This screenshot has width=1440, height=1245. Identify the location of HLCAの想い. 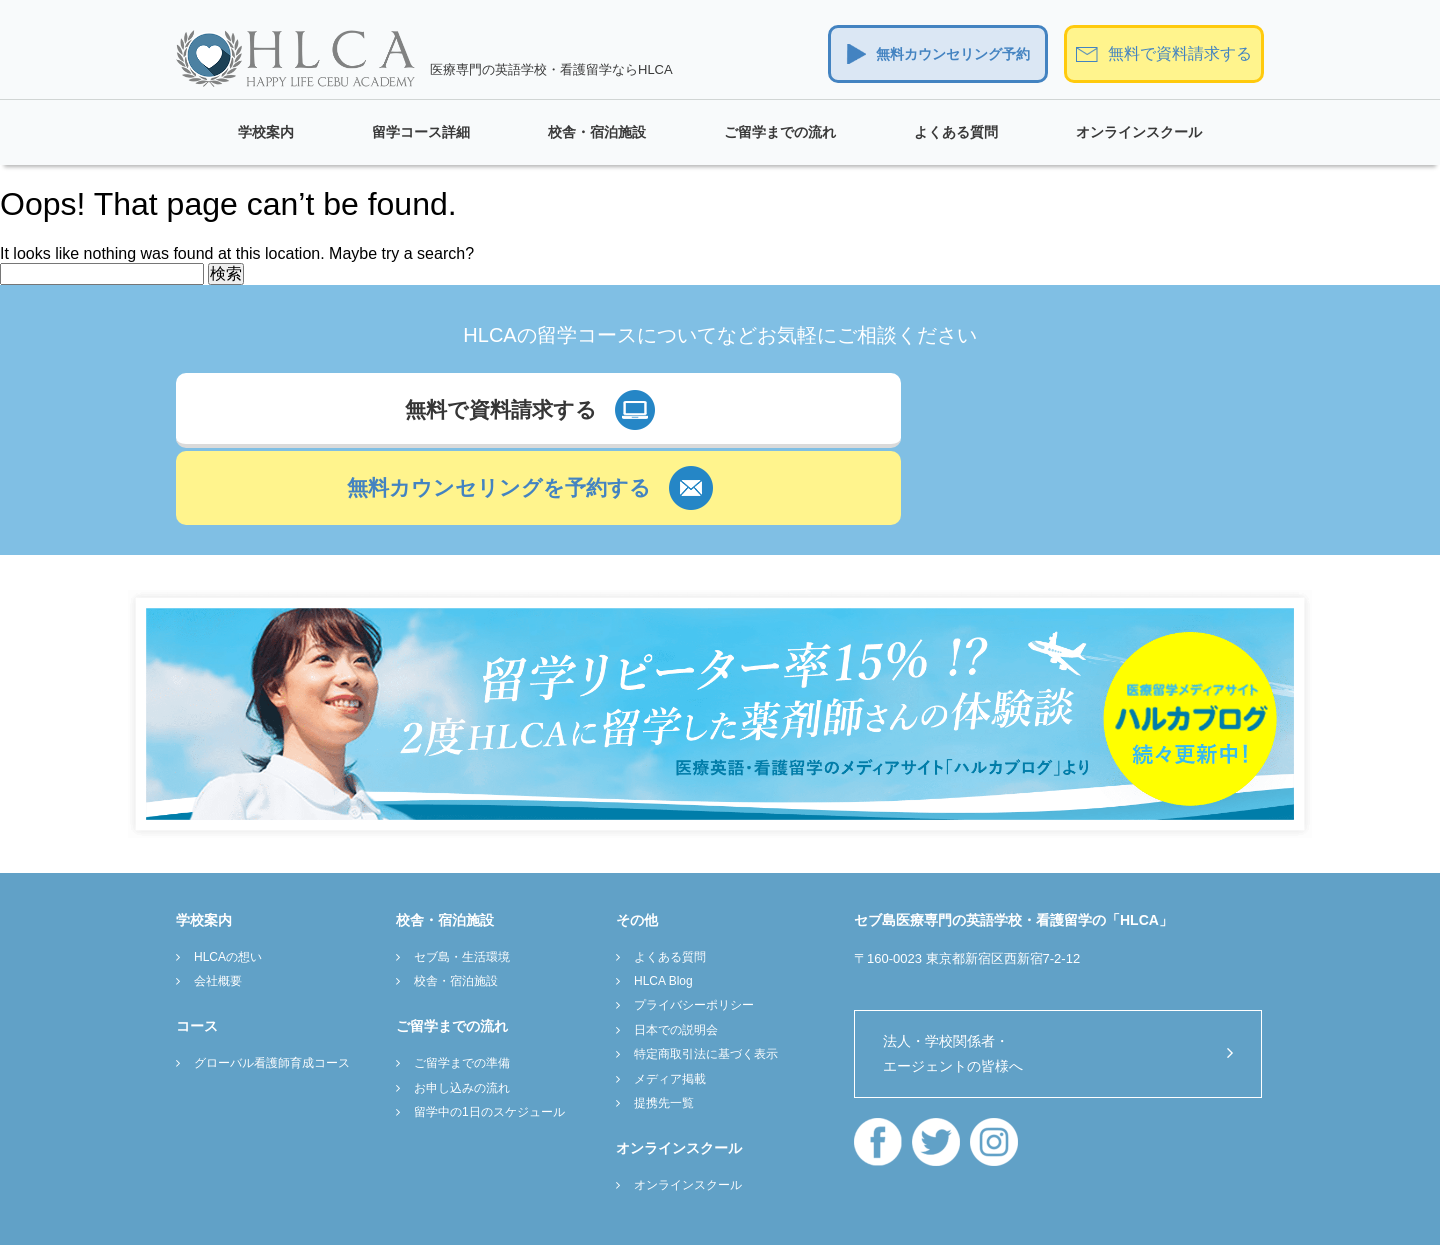
(228, 866).